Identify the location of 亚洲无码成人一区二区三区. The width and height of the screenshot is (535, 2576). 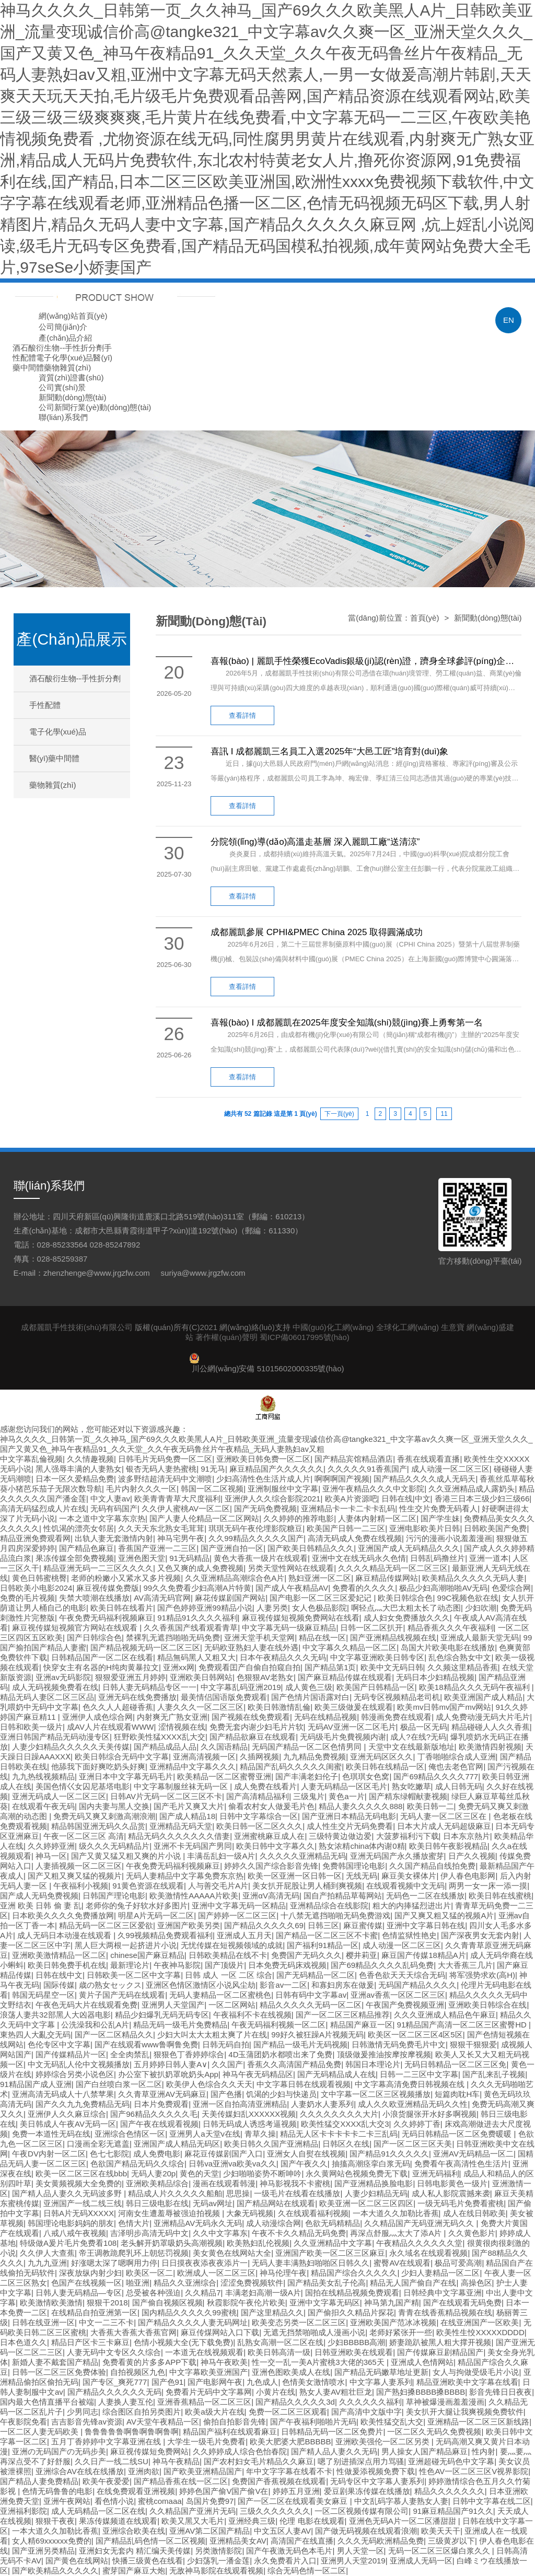
(59, 1796).